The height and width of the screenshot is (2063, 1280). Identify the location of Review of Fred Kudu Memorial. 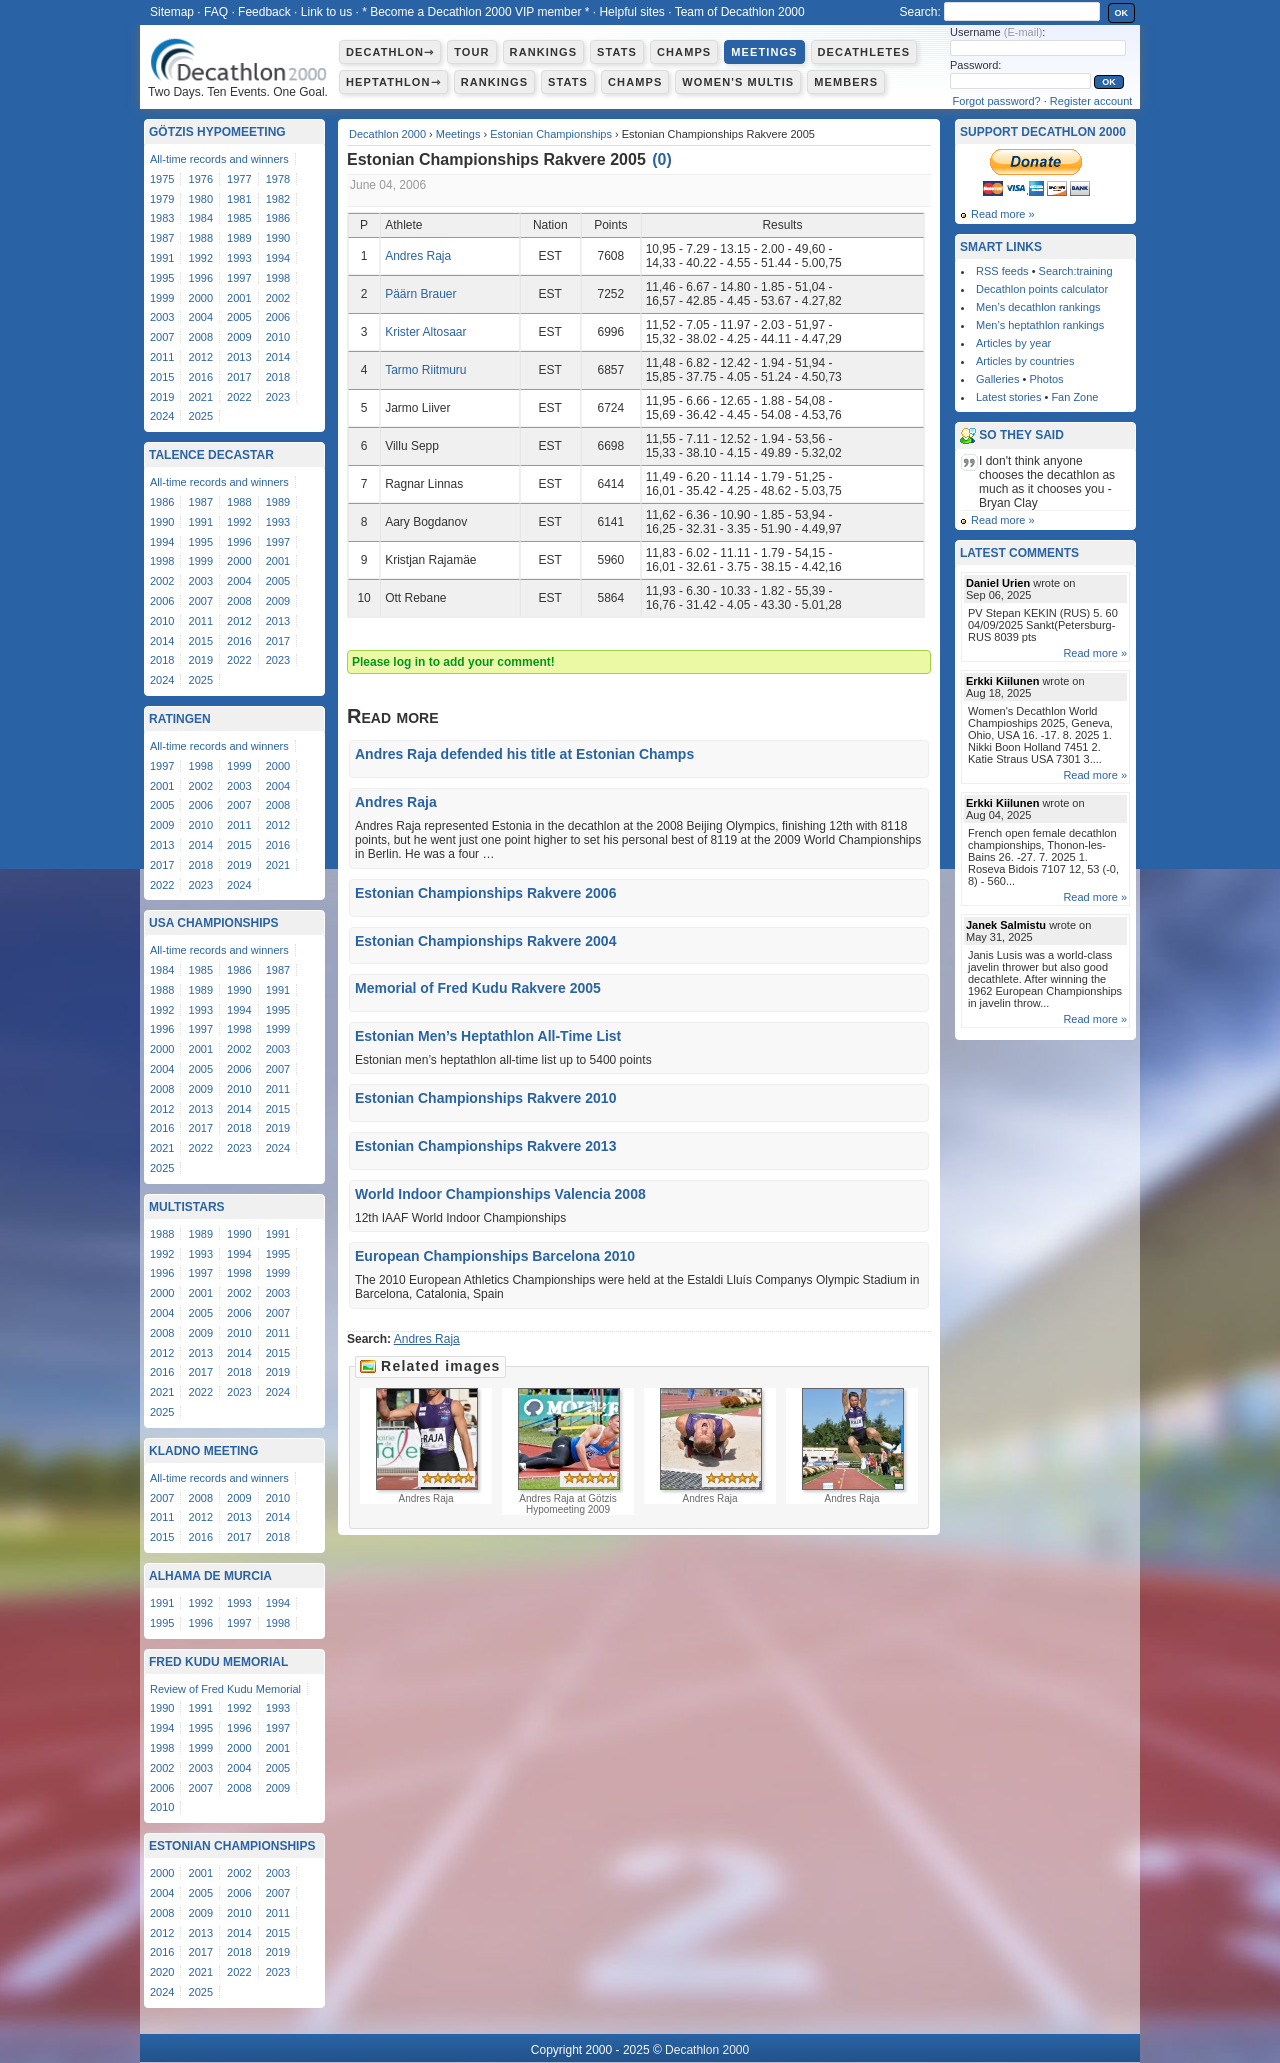
(225, 1689).